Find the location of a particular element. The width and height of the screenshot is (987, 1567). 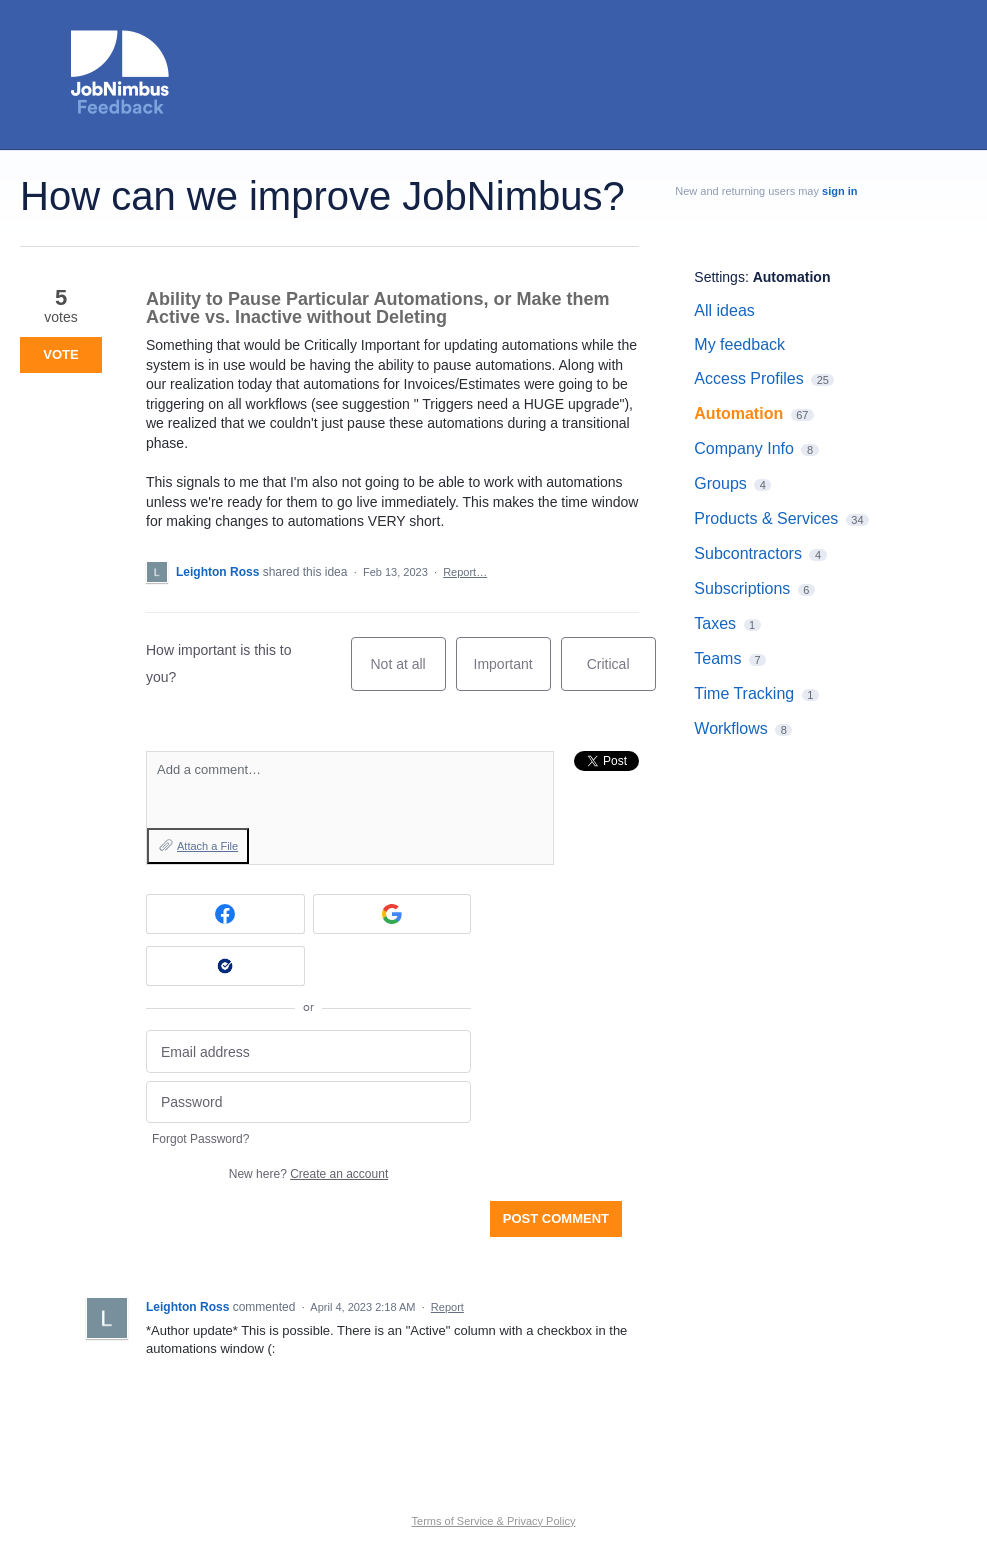

Important is located at coordinates (512, 673).